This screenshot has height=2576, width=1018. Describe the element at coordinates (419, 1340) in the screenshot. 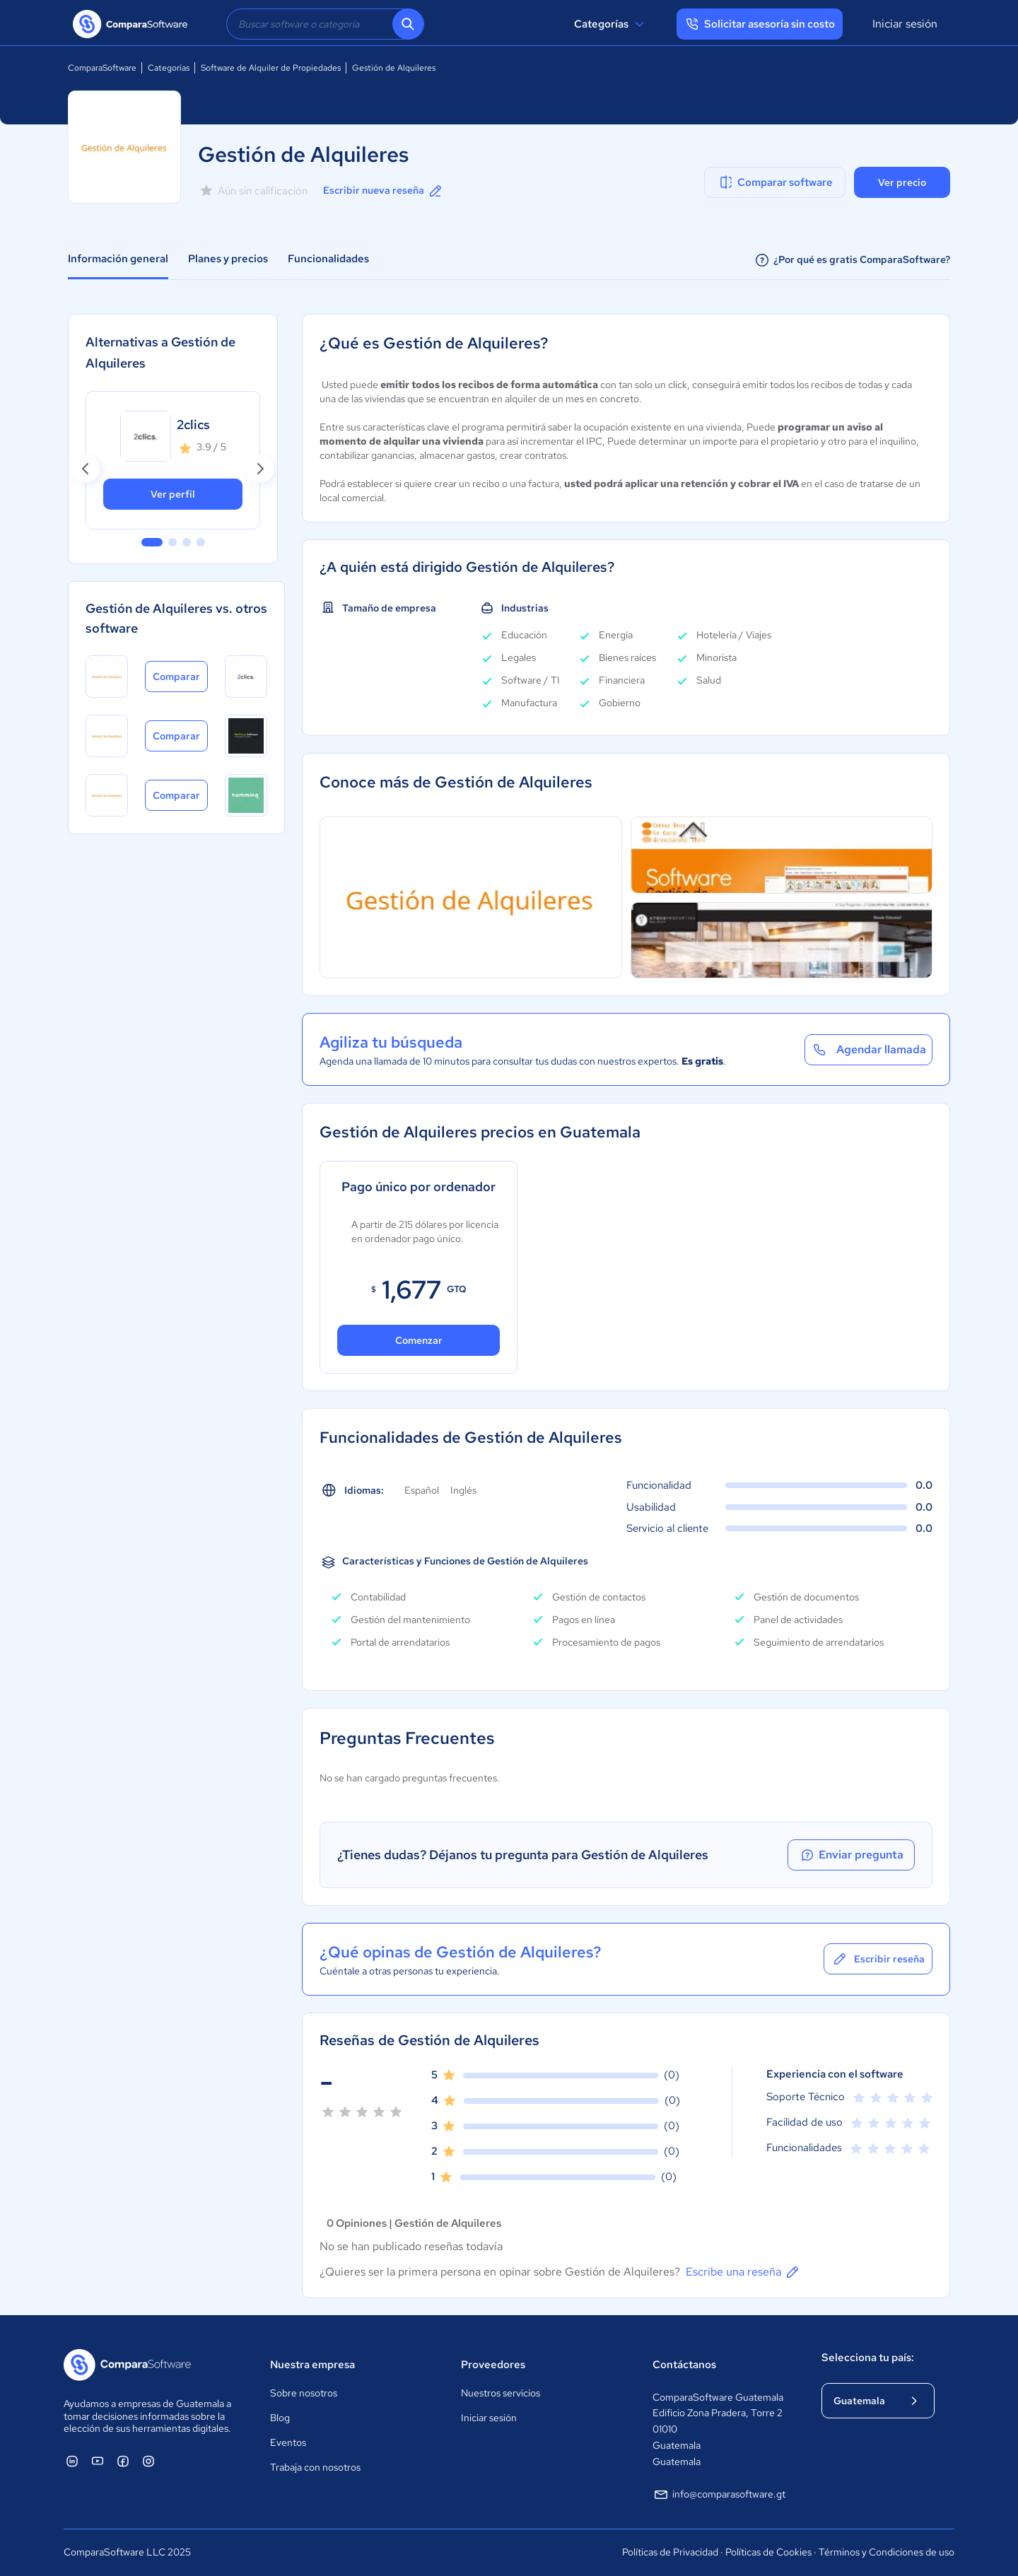

I see `Comenzar` at that location.